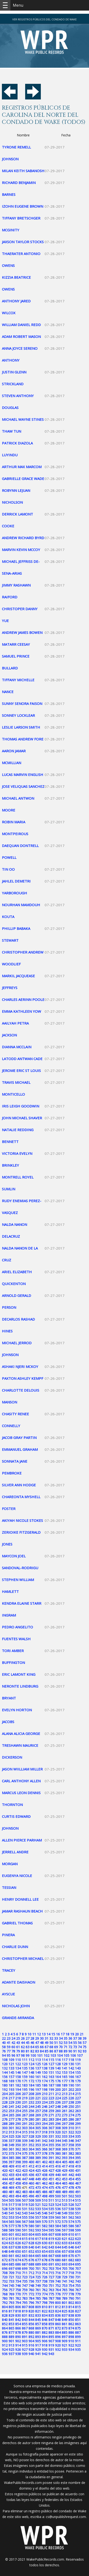  Describe the element at coordinates (51, 2336) in the screenshot. I see `895` at that location.